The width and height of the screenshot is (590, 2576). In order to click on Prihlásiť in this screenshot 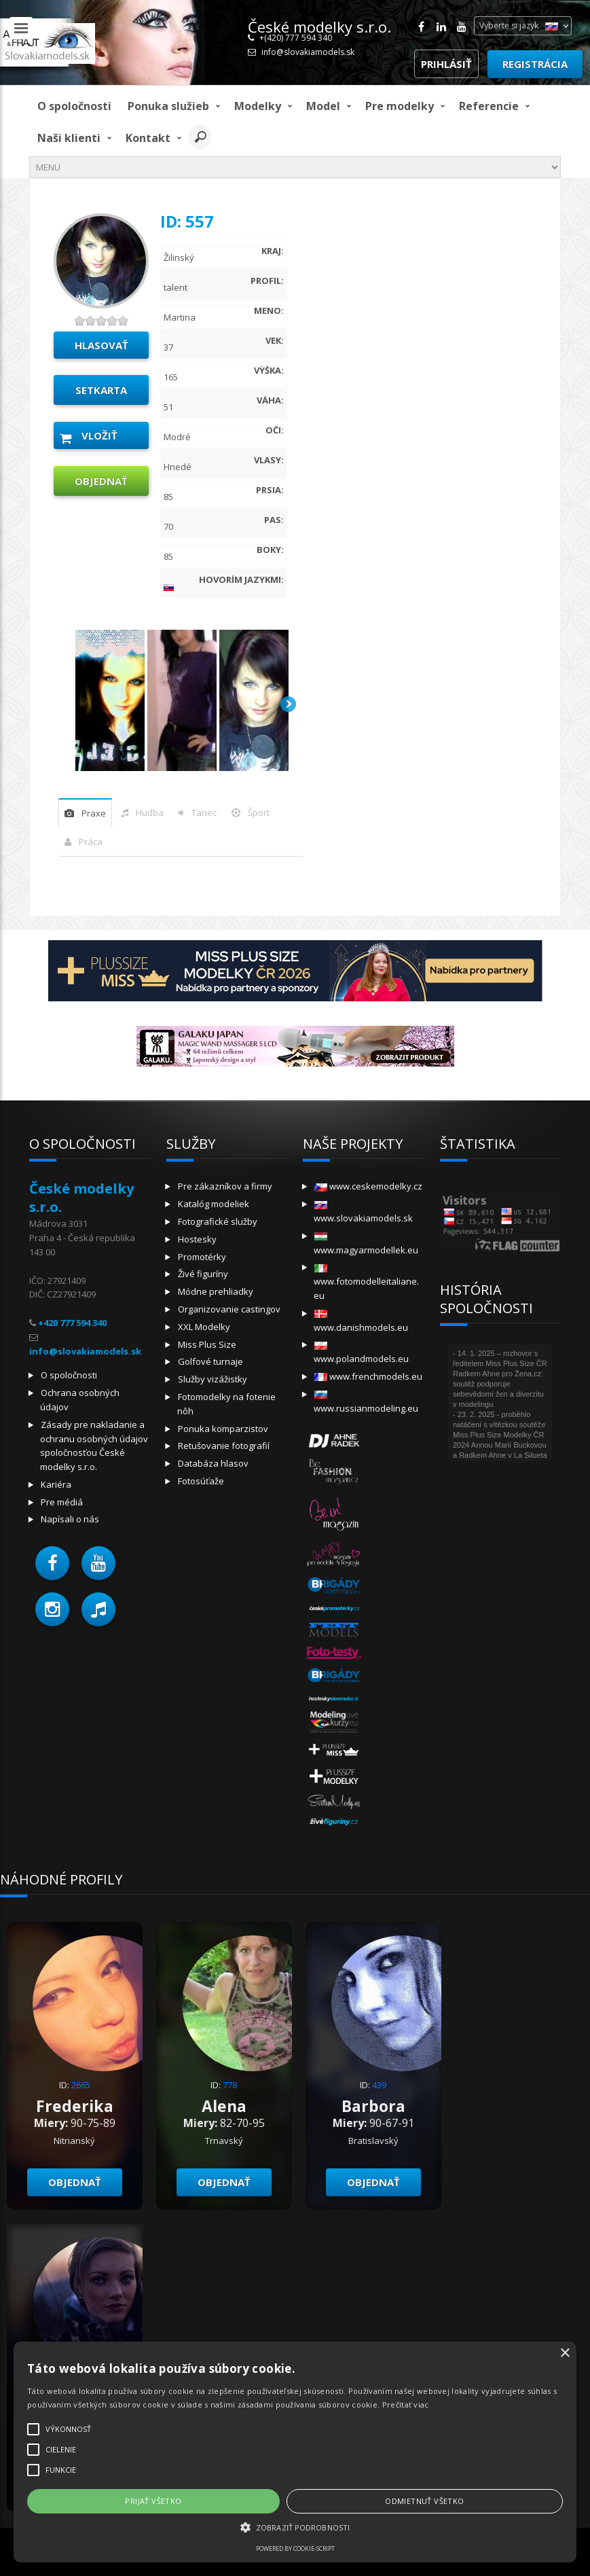, I will do `click(446, 64)`.